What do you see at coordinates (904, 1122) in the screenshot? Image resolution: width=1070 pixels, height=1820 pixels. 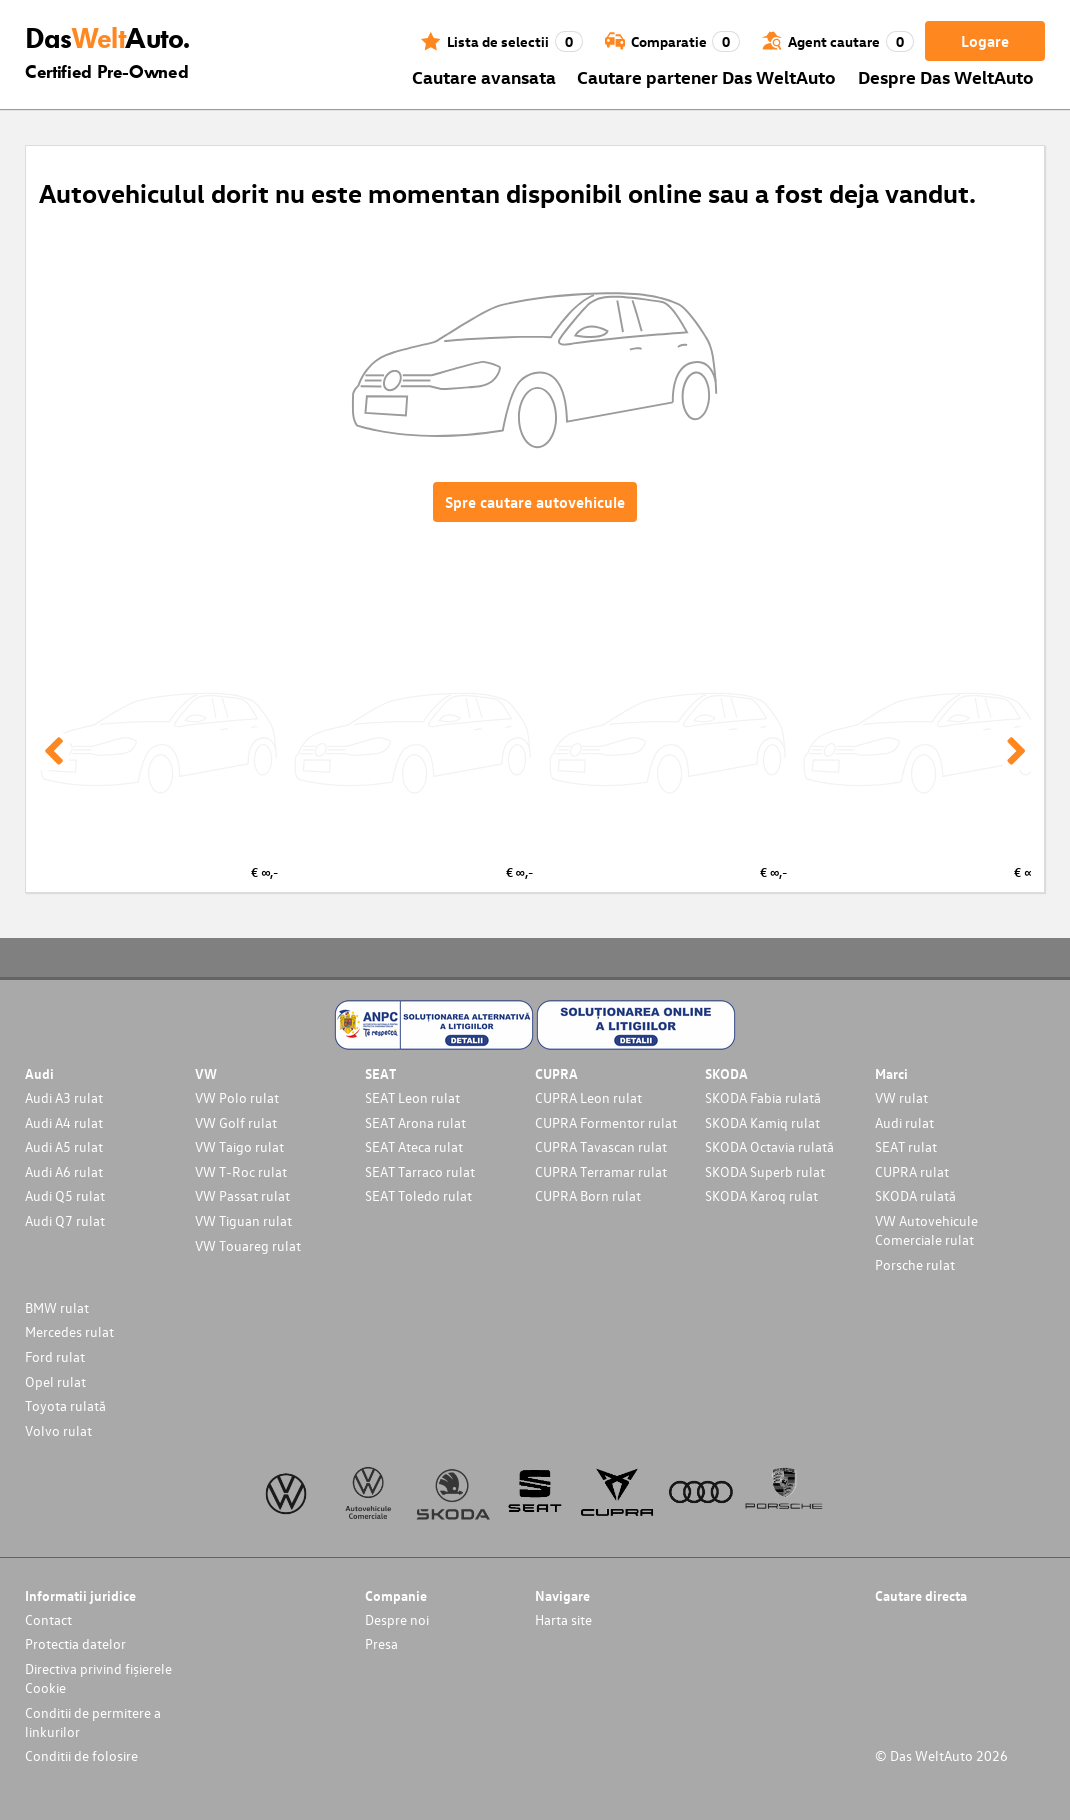 I see `Audi rulat` at bounding box center [904, 1122].